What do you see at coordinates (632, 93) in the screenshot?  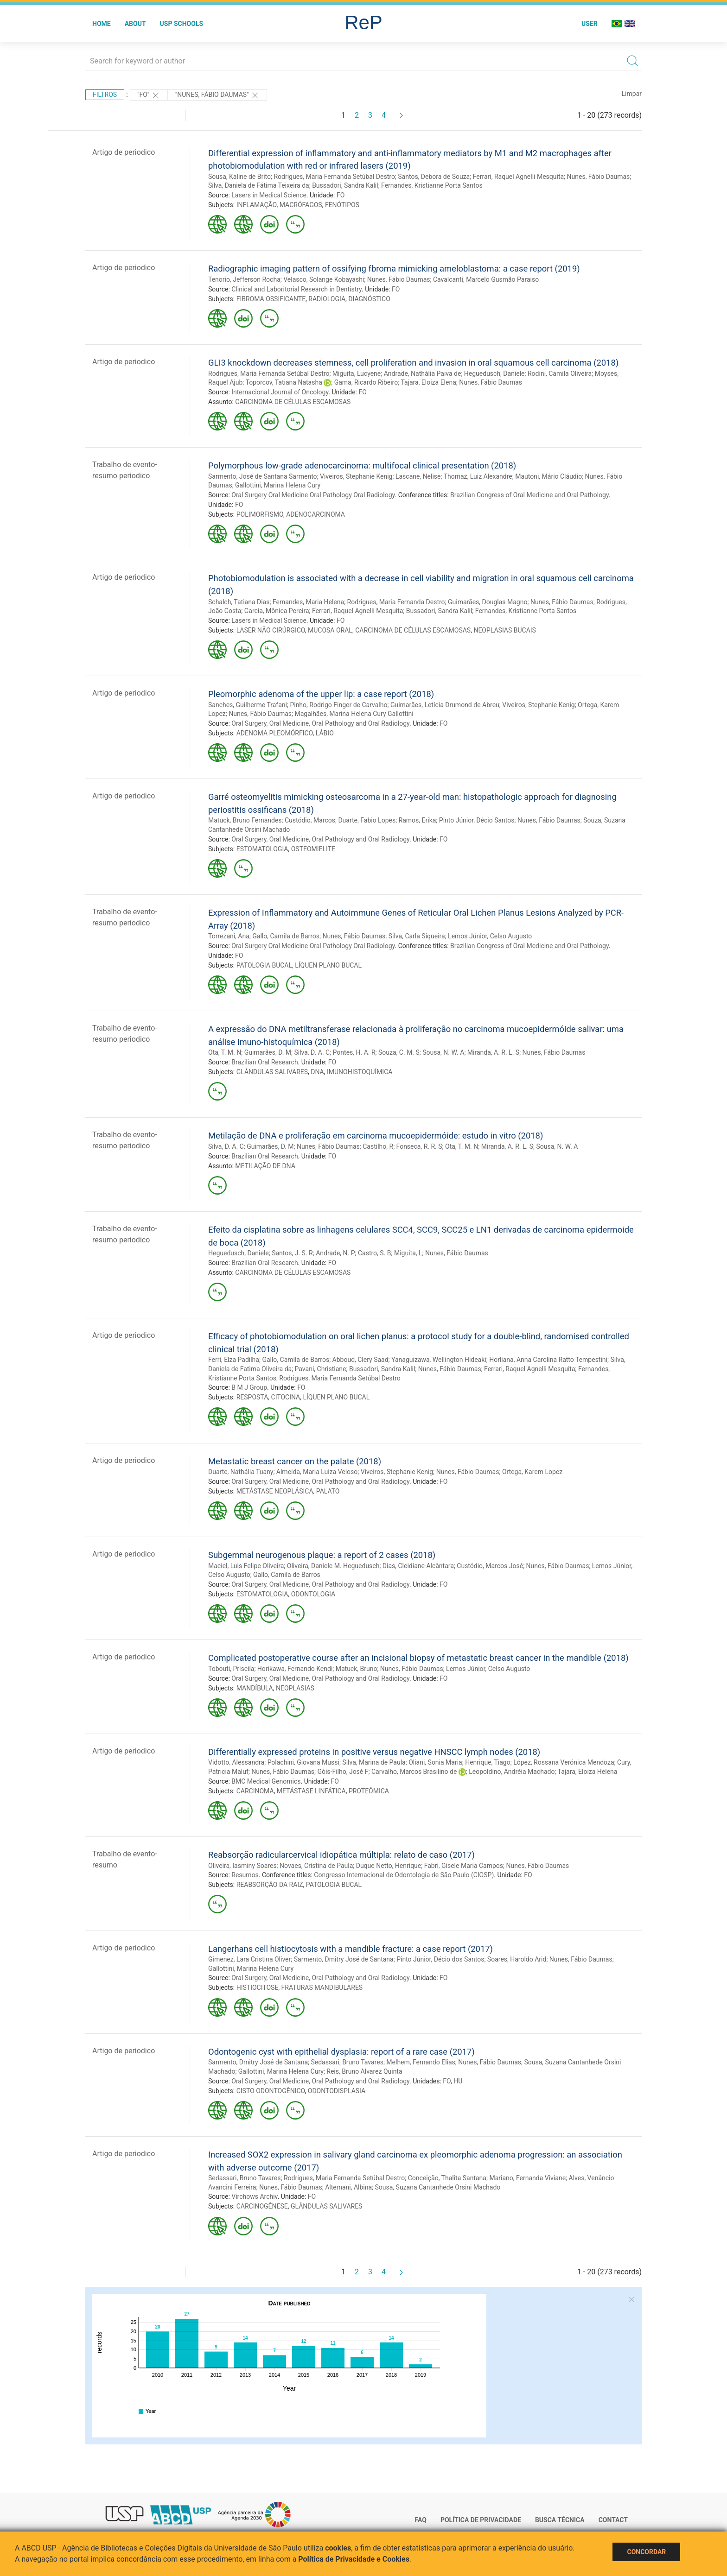 I see `Limpar` at bounding box center [632, 93].